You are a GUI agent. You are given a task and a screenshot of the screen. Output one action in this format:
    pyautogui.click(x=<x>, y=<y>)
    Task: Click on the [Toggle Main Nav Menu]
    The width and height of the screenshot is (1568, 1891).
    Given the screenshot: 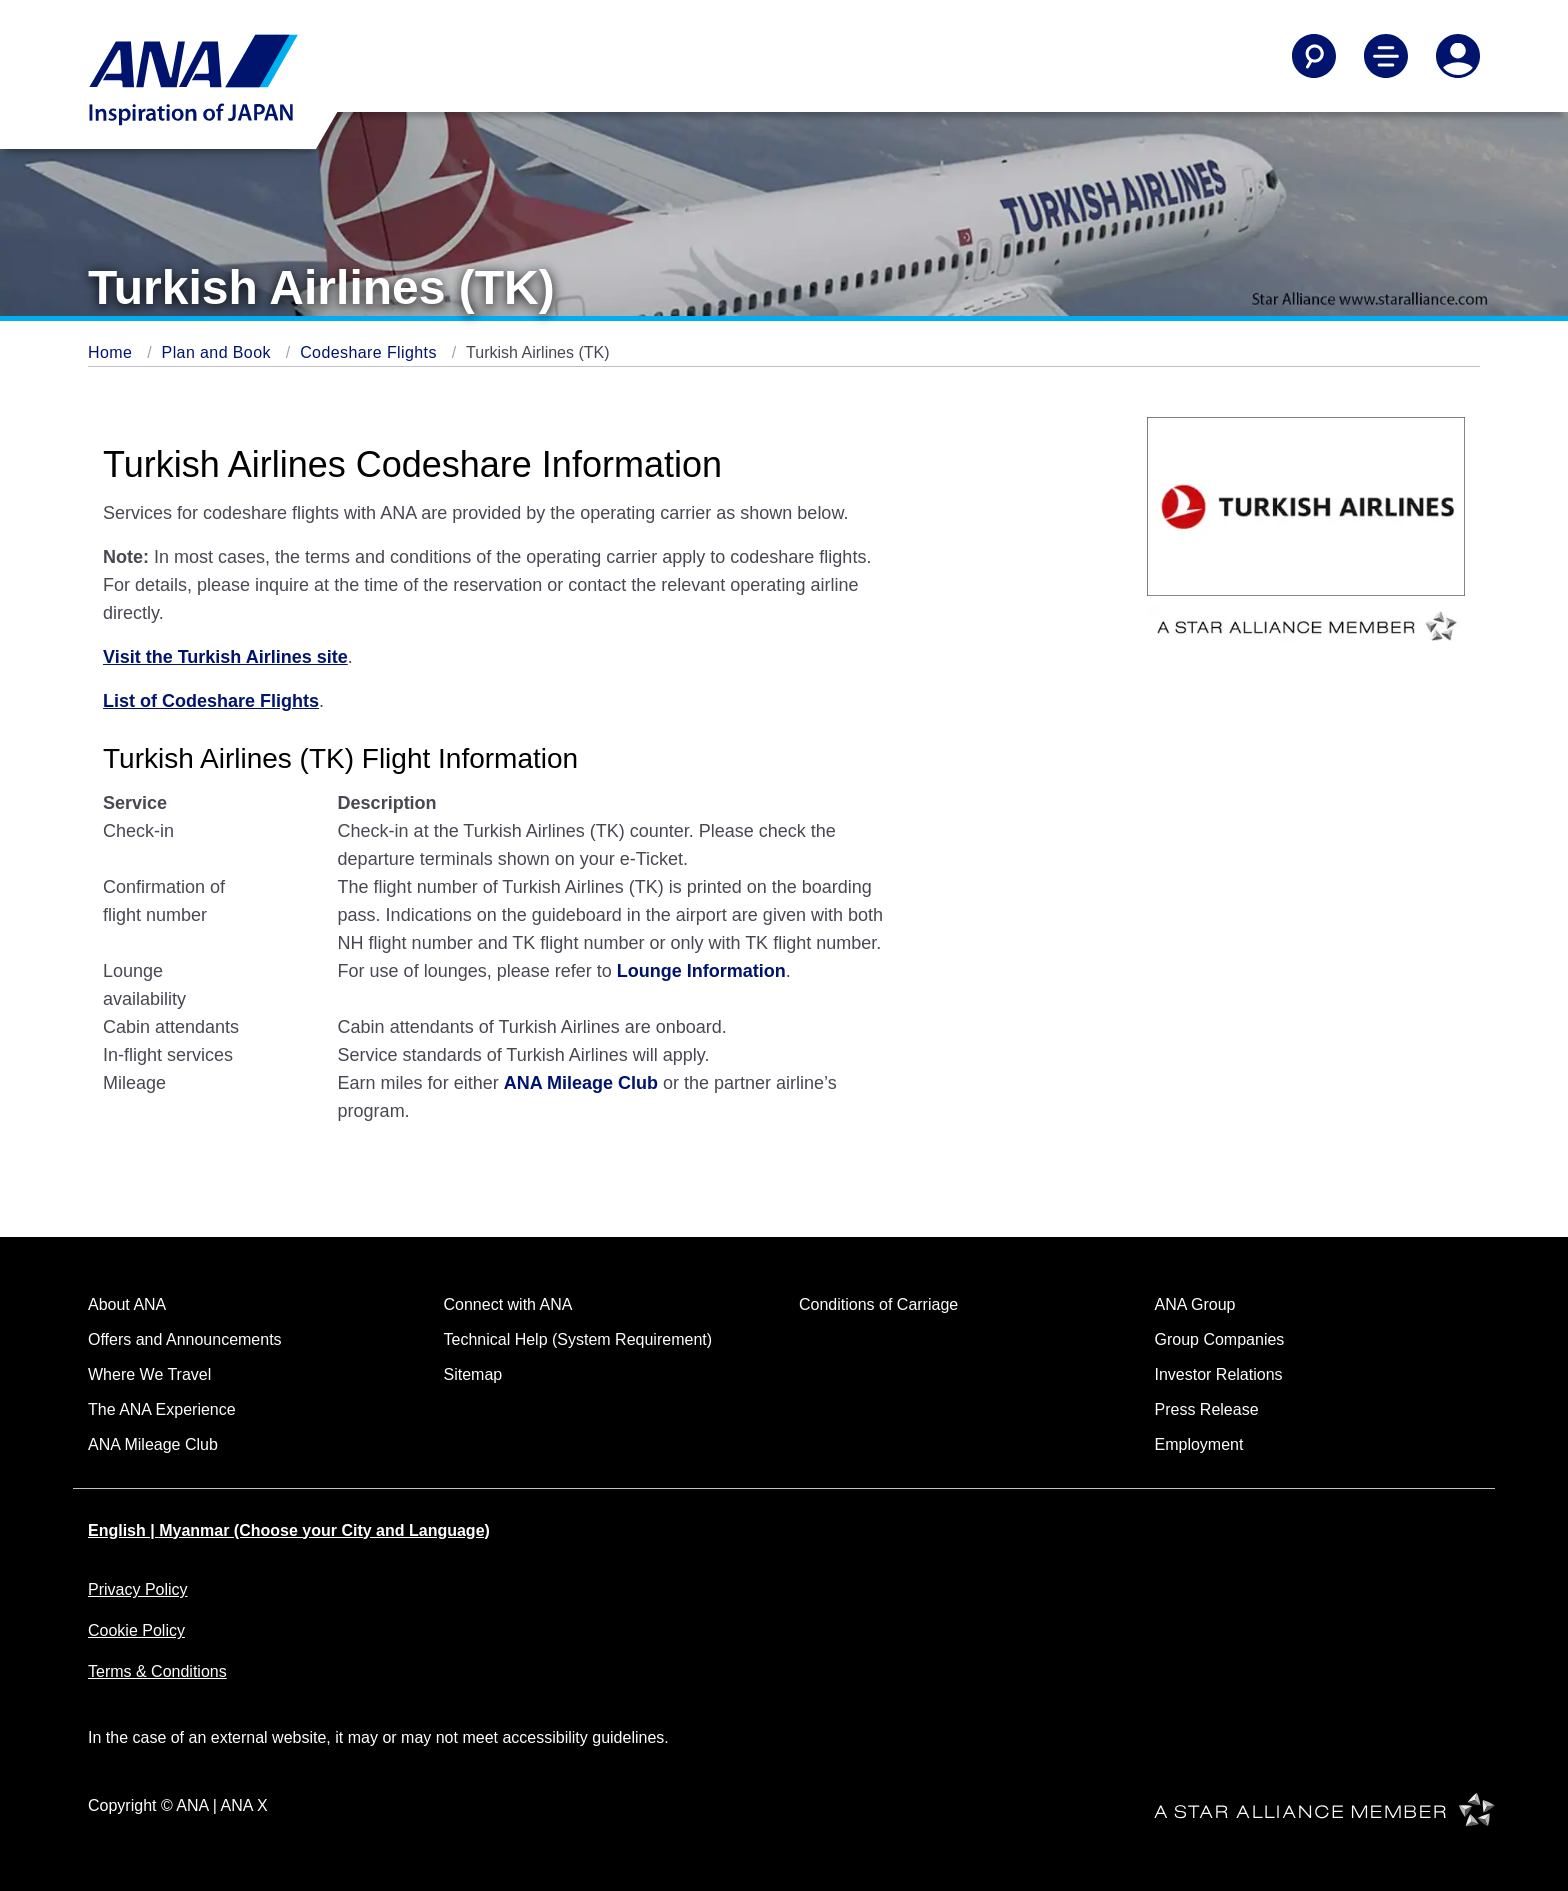 What is the action you would take?
    pyautogui.click(x=1386, y=56)
    